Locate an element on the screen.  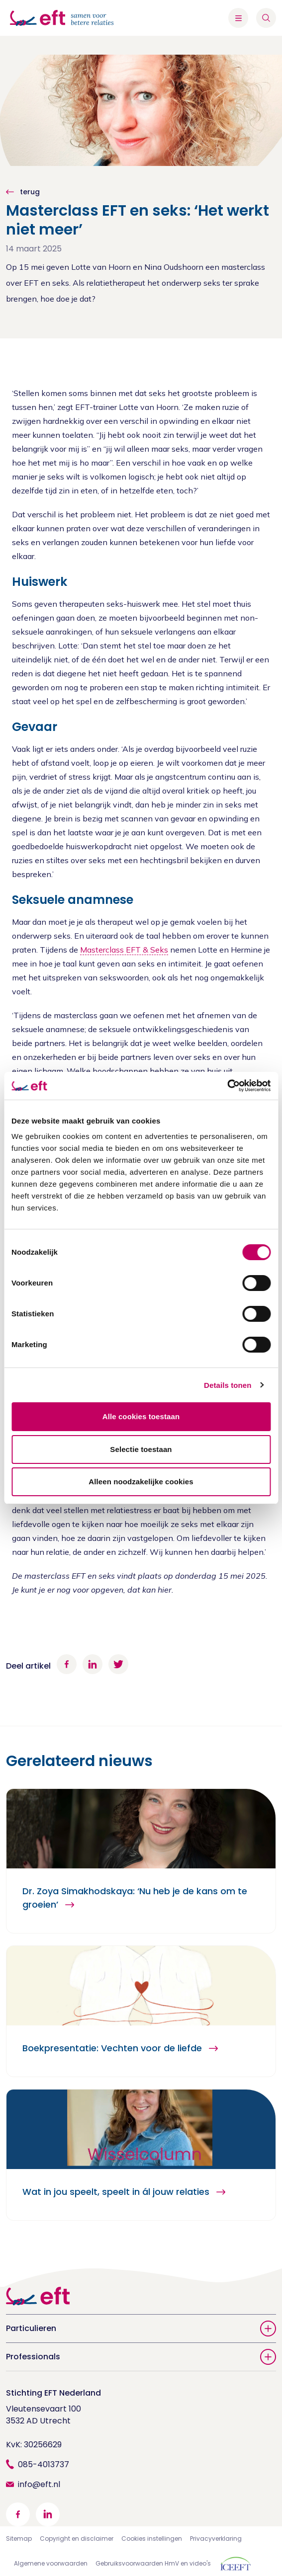
Algemene voorwaarden is located at coordinates (51, 2563).